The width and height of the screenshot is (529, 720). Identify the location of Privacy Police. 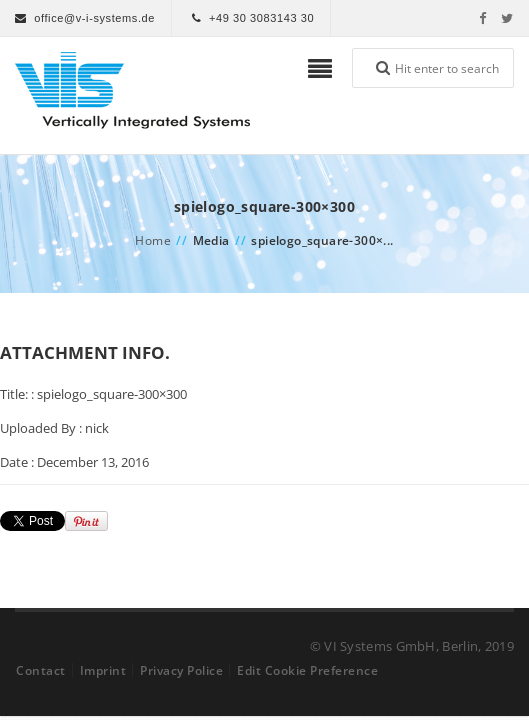
(181, 670).